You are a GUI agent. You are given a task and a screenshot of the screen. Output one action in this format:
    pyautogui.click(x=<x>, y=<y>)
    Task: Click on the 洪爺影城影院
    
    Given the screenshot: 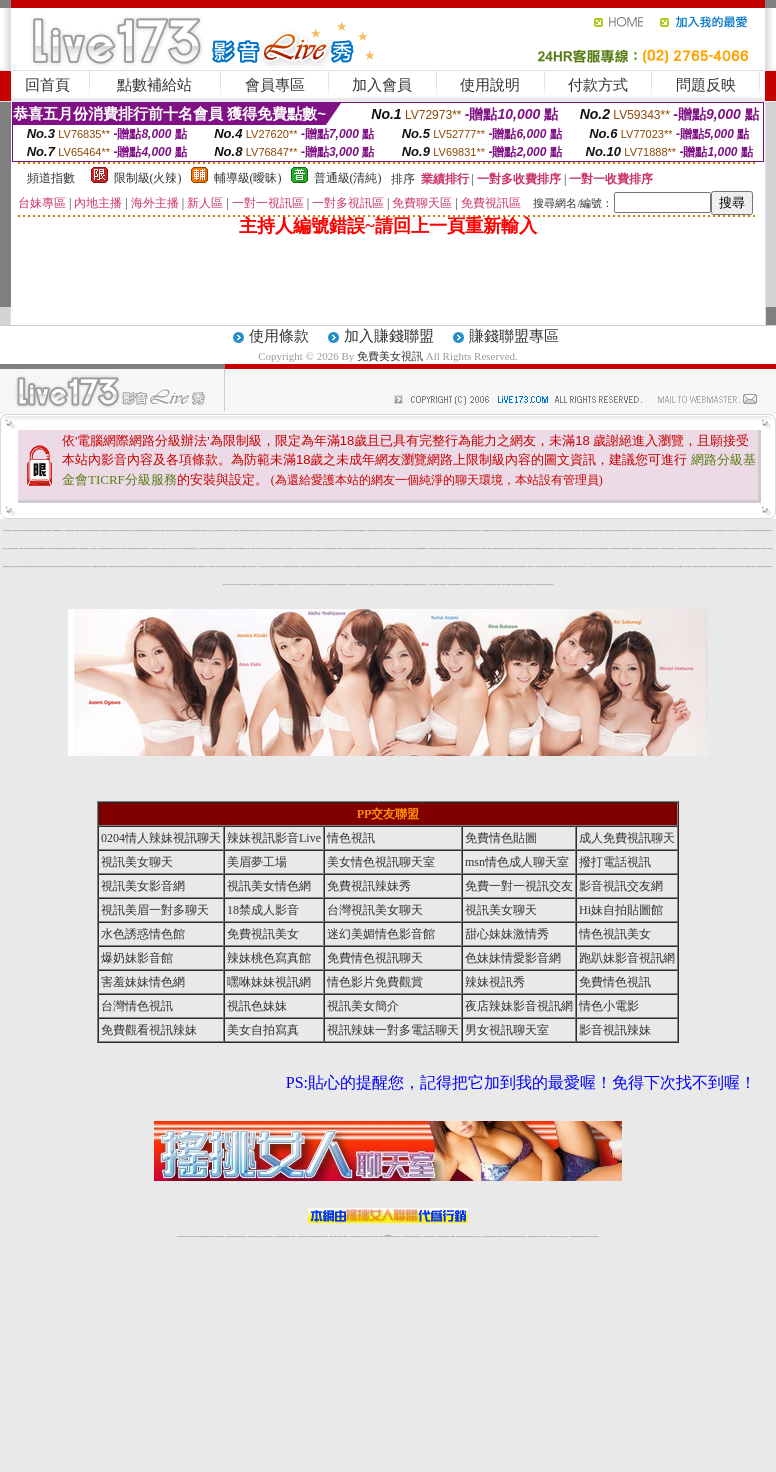 What is the action you would take?
    pyautogui.click(x=378, y=530)
    